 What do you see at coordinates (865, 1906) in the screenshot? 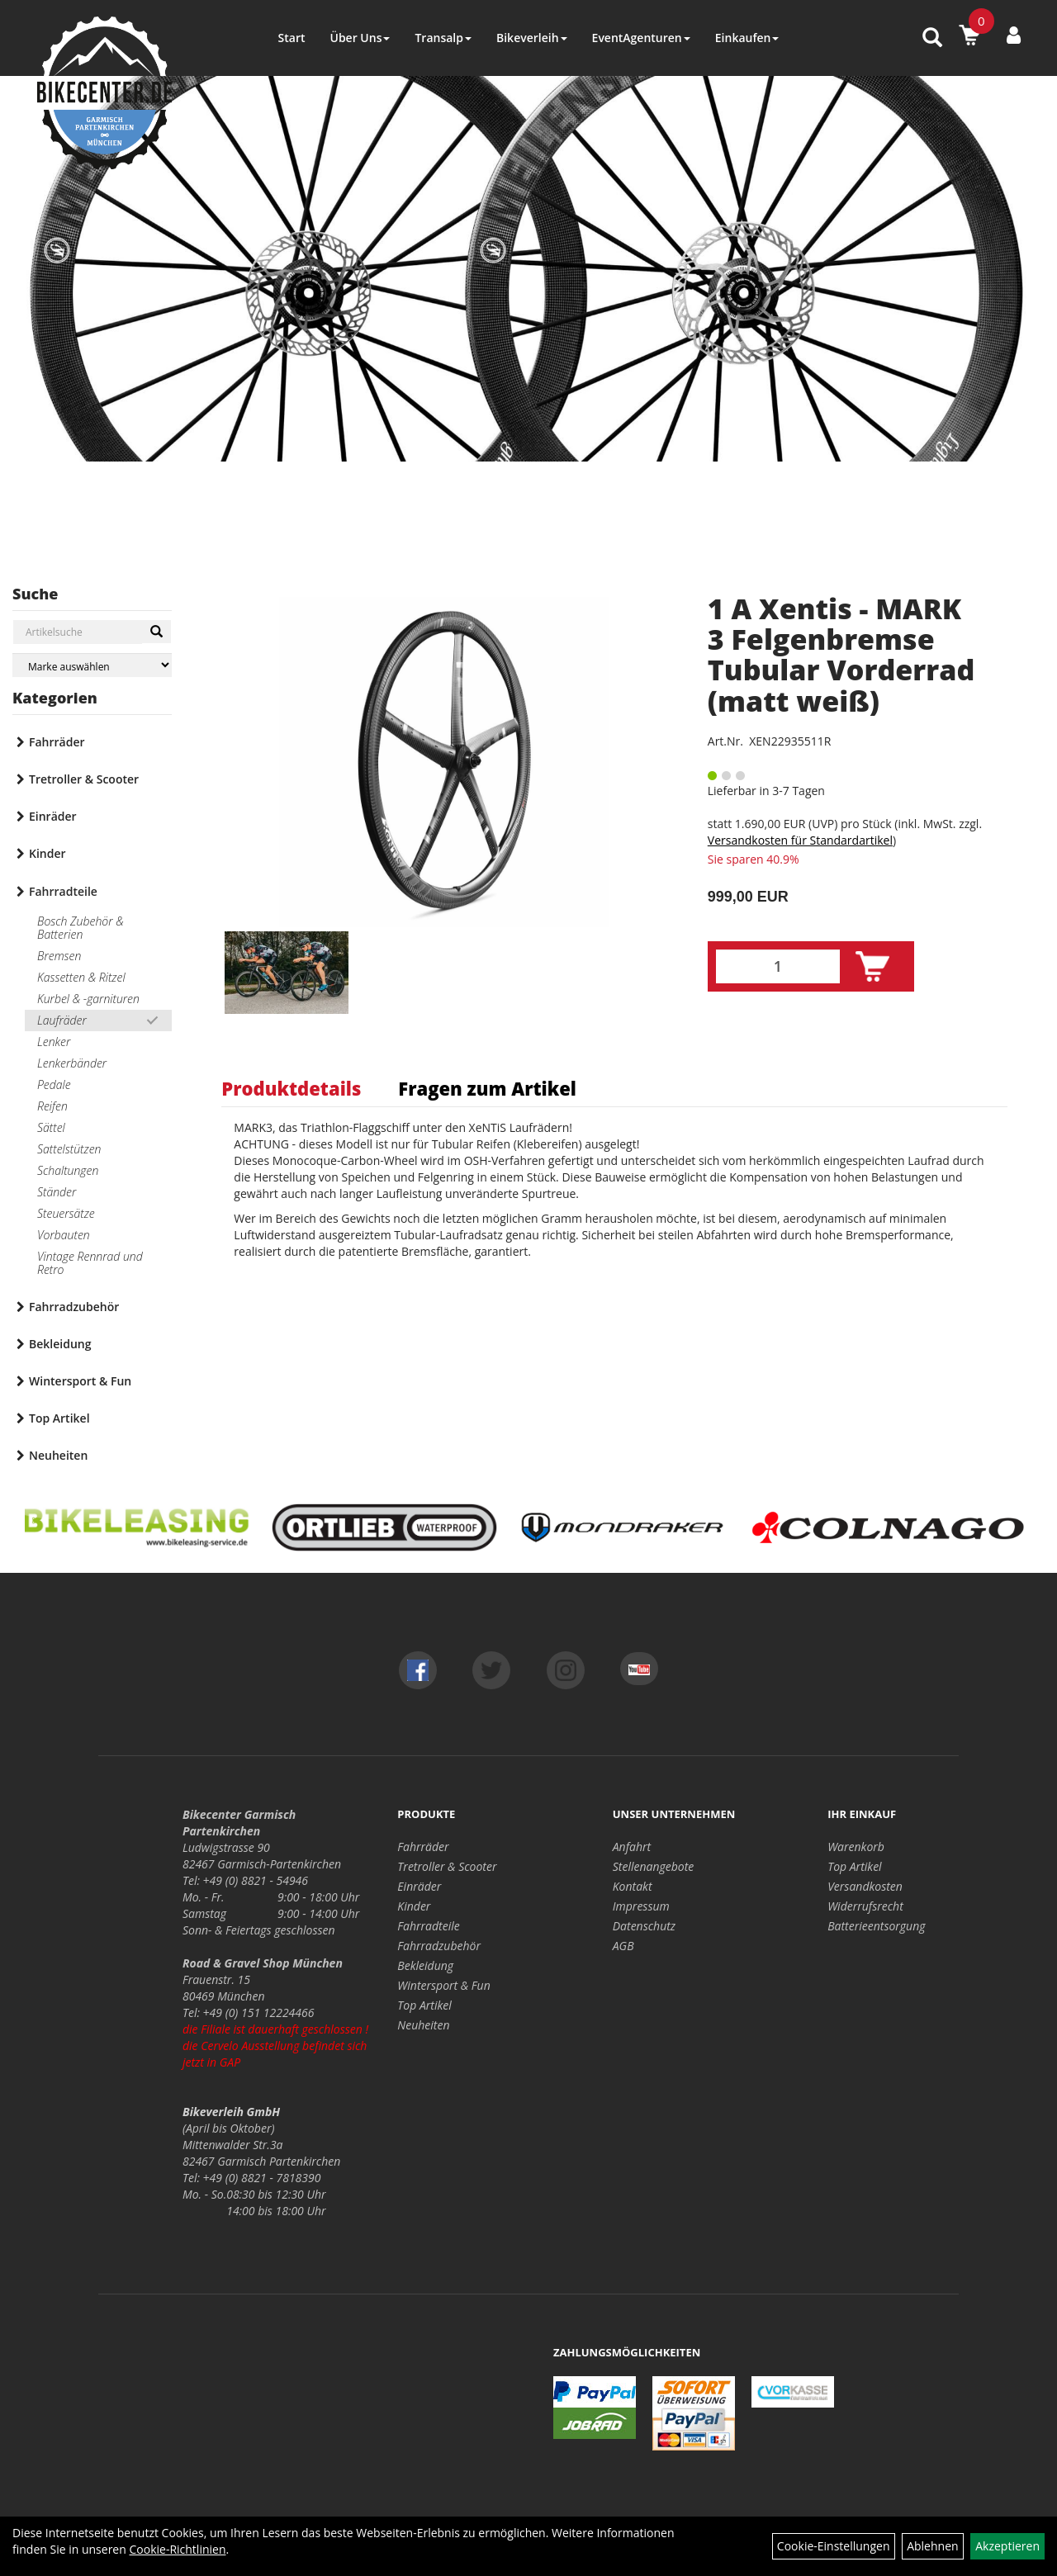
I see `Widerrufsrecht` at bounding box center [865, 1906].